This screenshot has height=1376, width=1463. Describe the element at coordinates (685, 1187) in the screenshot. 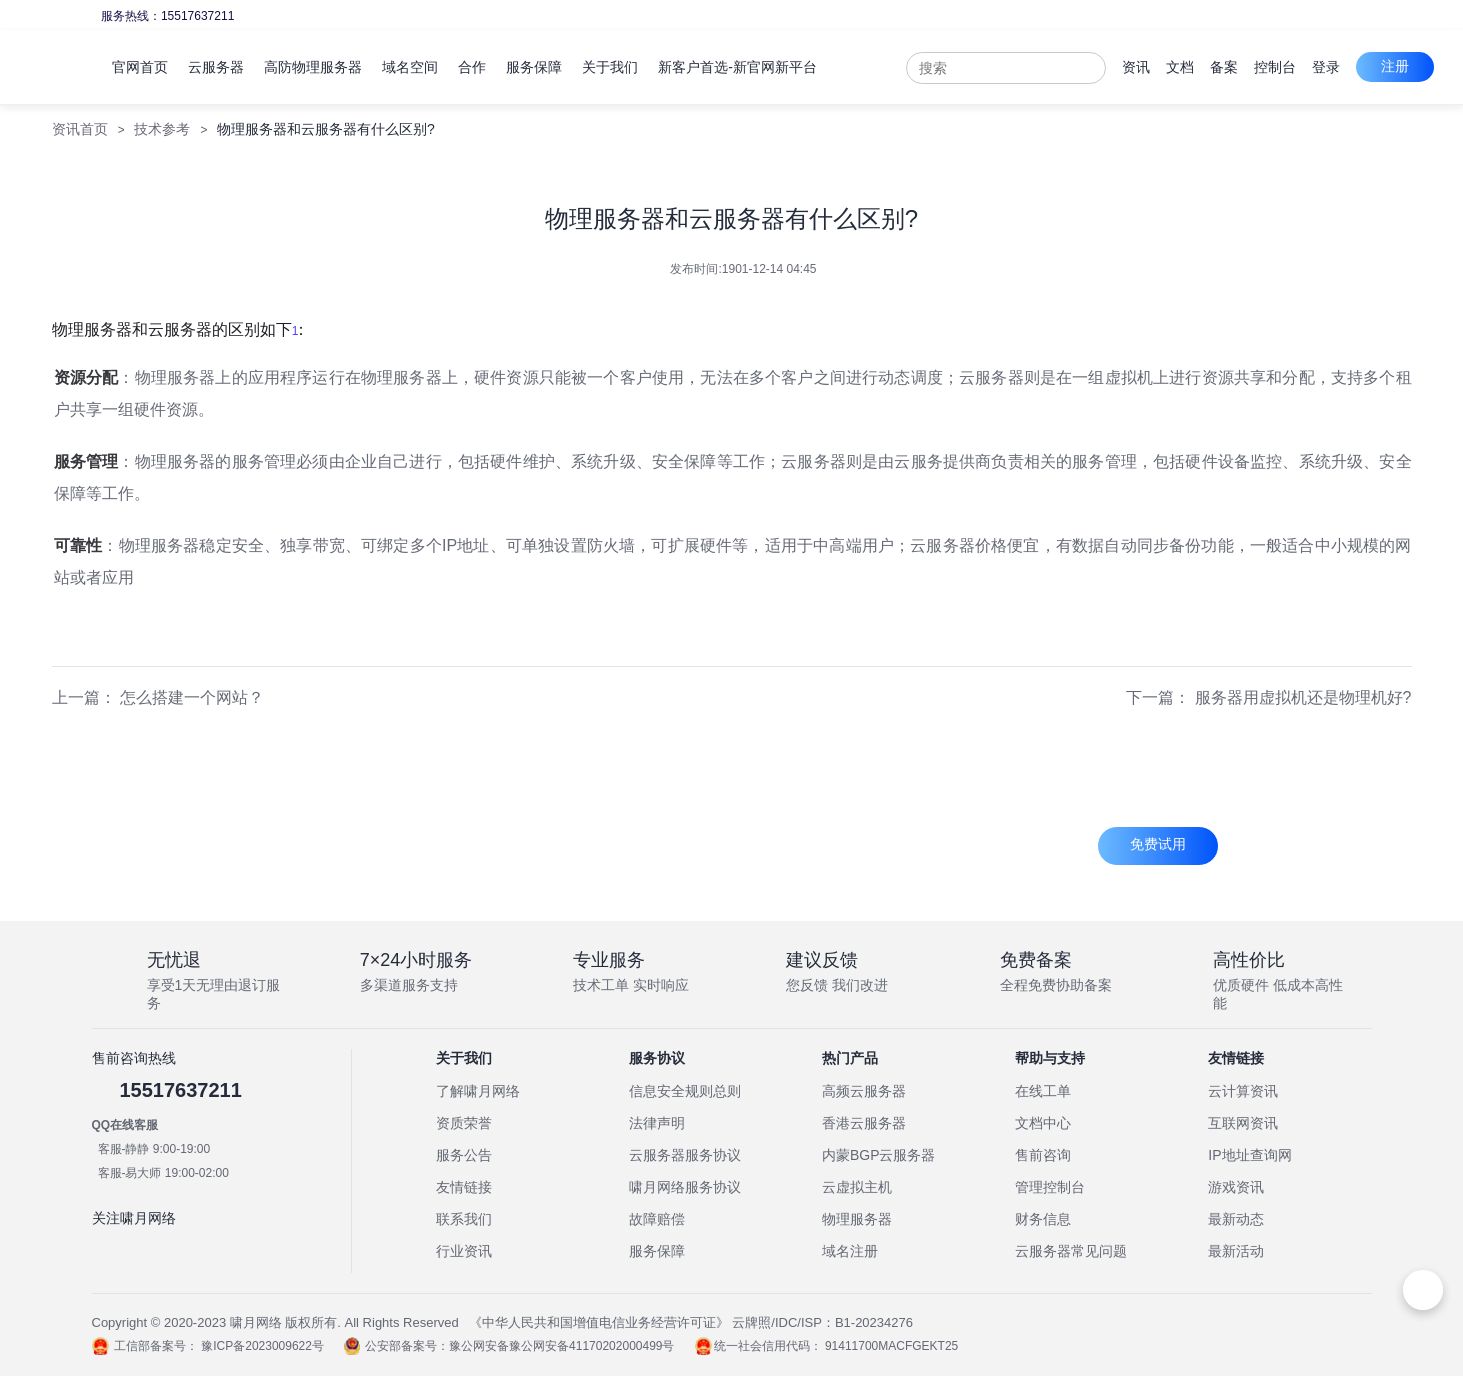

I see `啸月网络服务协议` at that location.